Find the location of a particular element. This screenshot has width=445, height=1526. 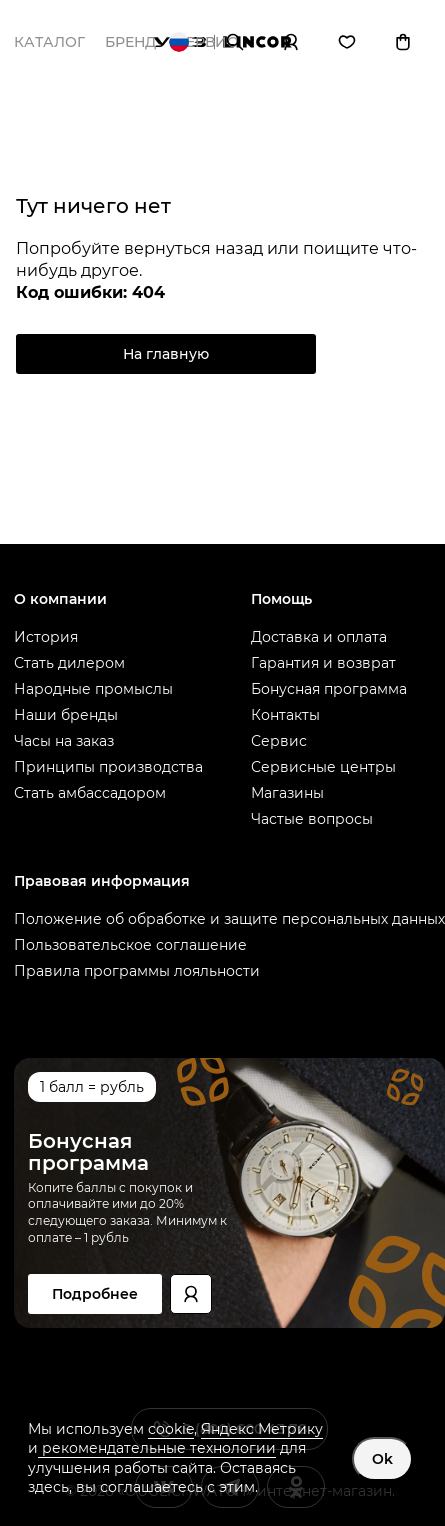

Положение об обработке и защите персональных данных is located at coordinates (229, 919).